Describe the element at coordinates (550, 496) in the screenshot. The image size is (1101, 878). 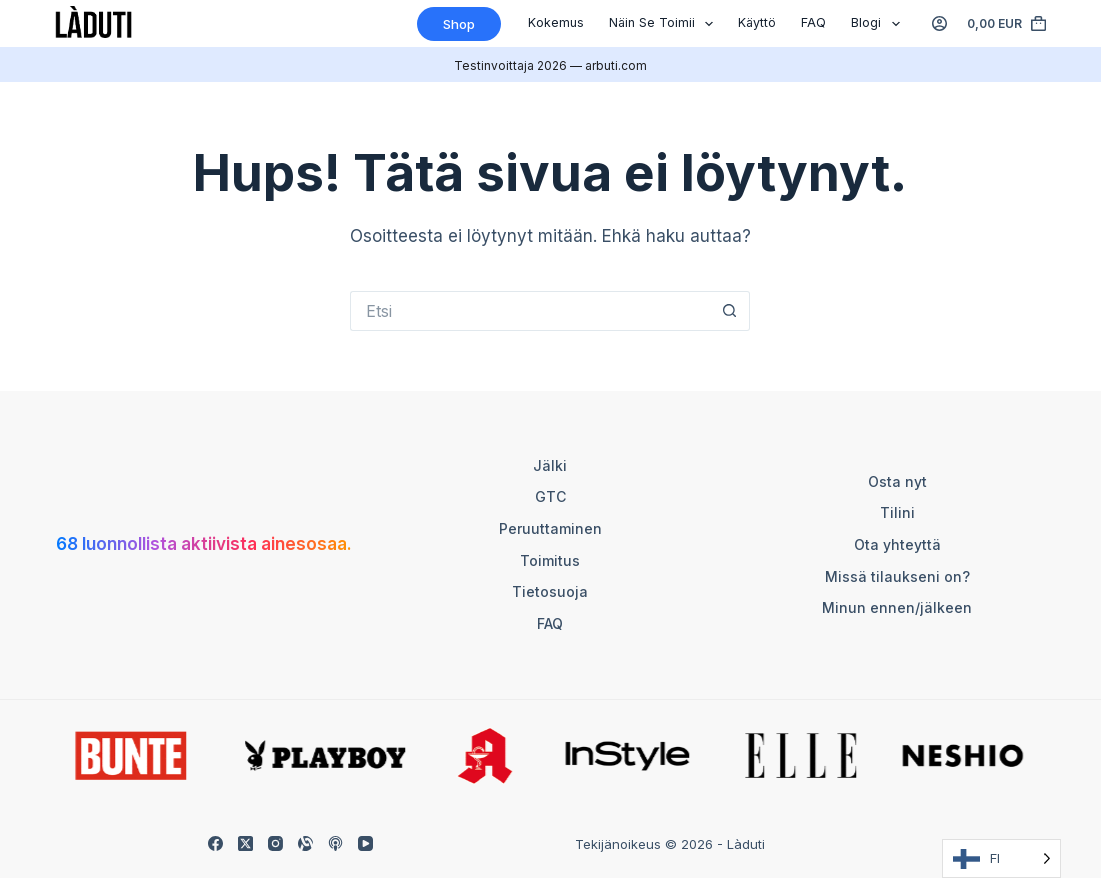
I see `GTC` at that location.